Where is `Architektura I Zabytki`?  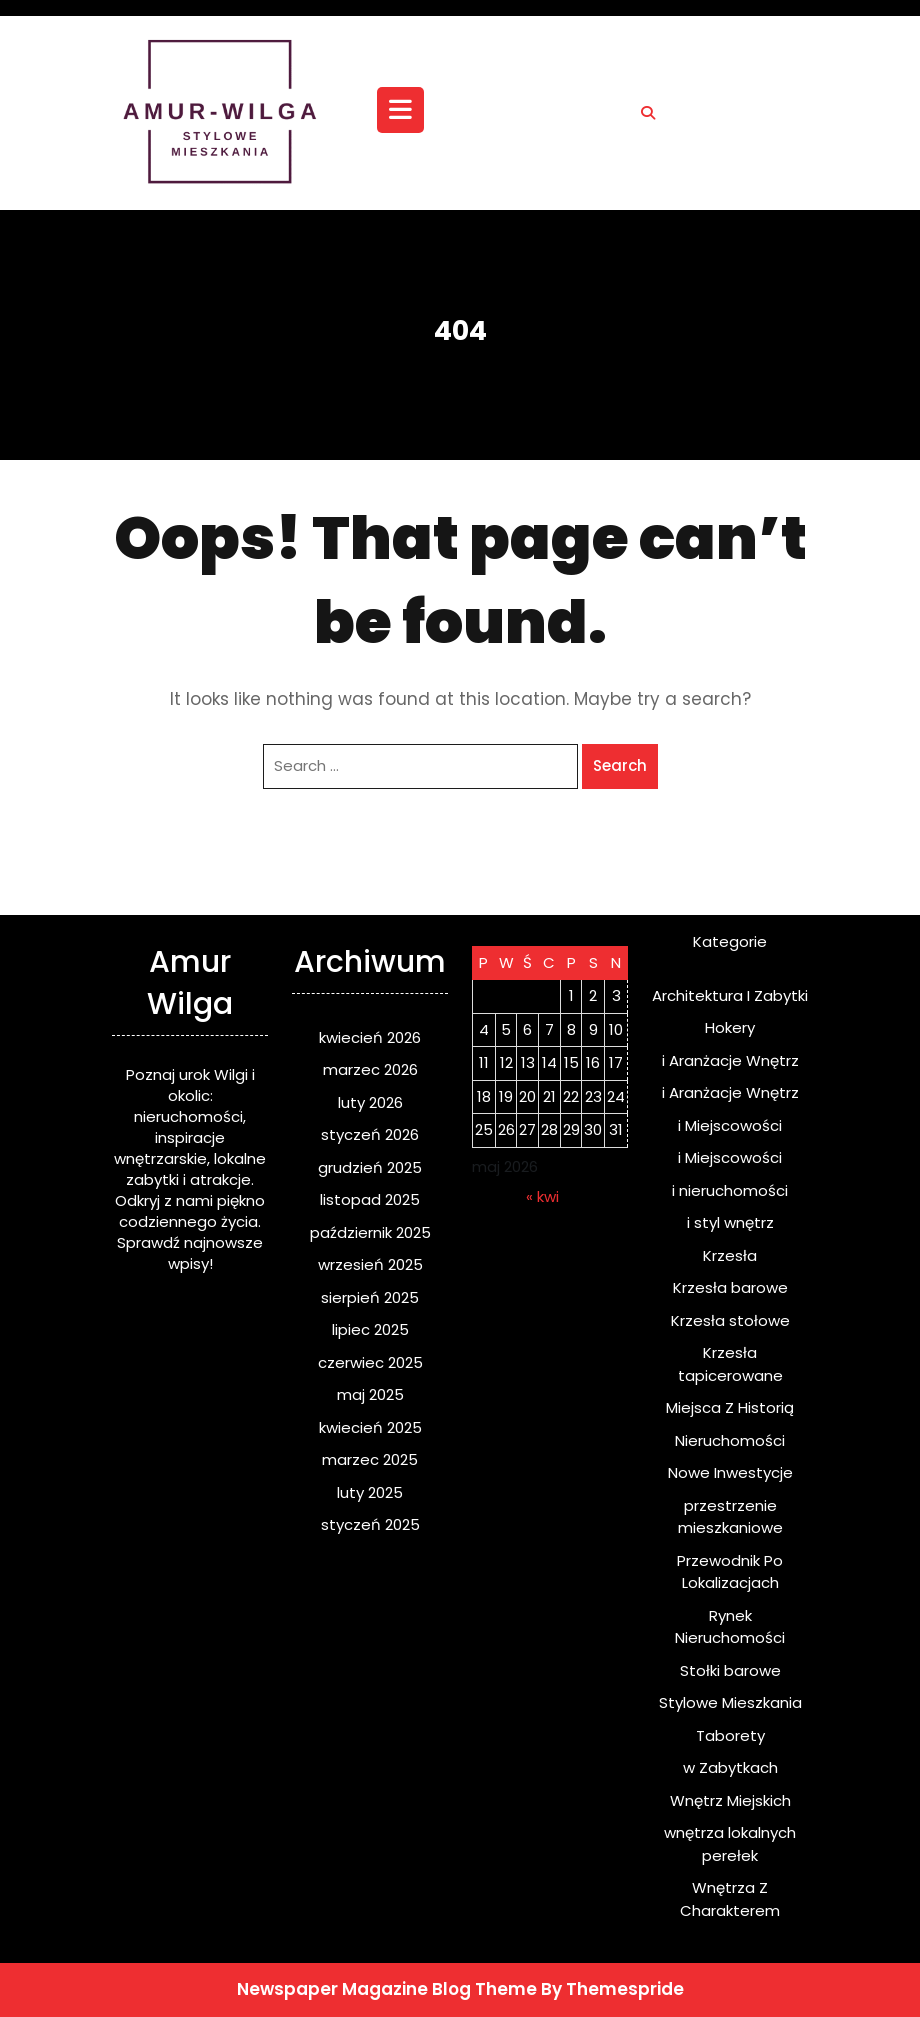 Architektura I Zabytki is located at coordinates (730, 995).